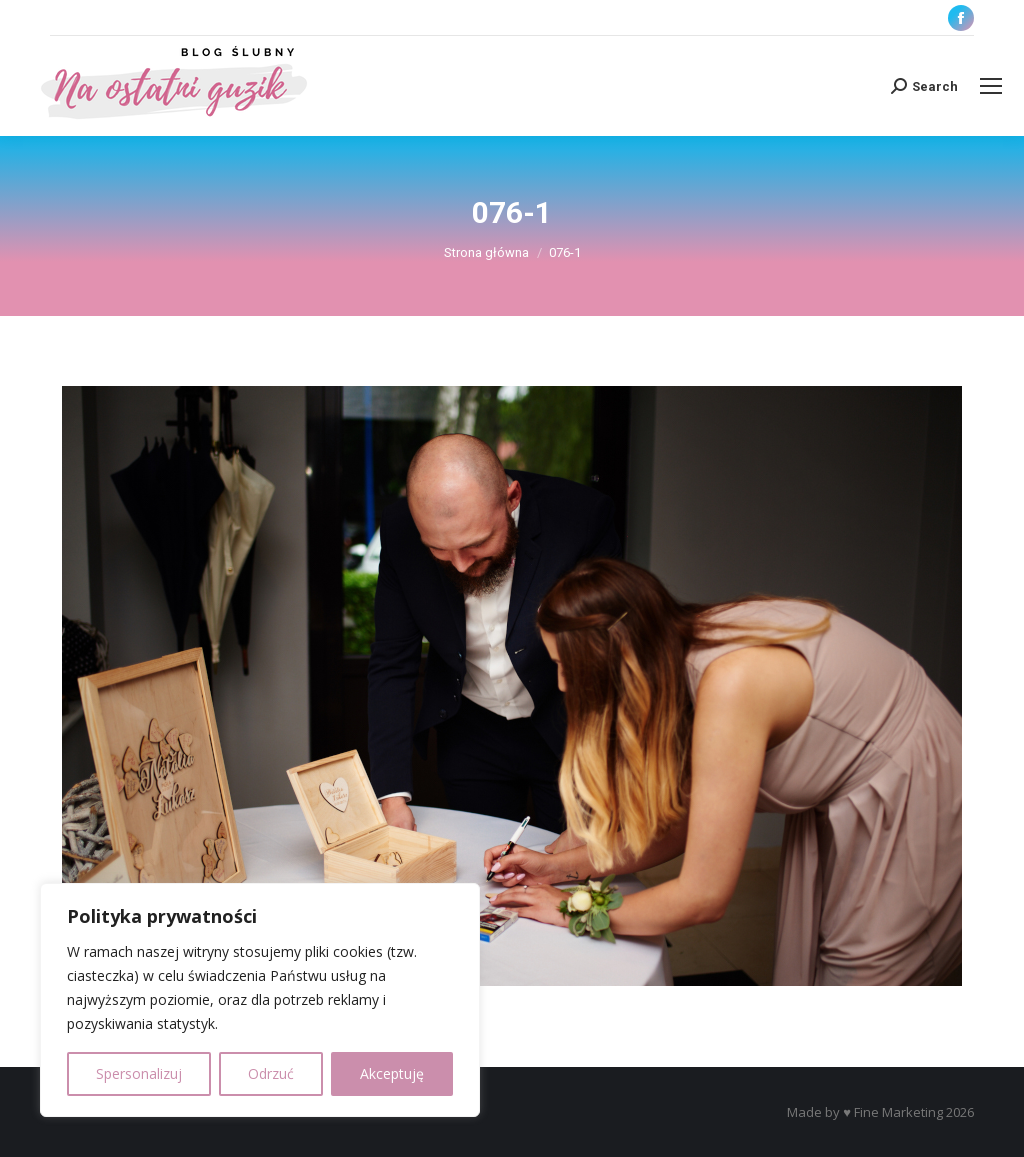 Image resolution: width=1024 pixels, height=1157 pixels. Describe the element at coordinates (271, 1073) in the screenshot. I see `Odrzuć` at that location.